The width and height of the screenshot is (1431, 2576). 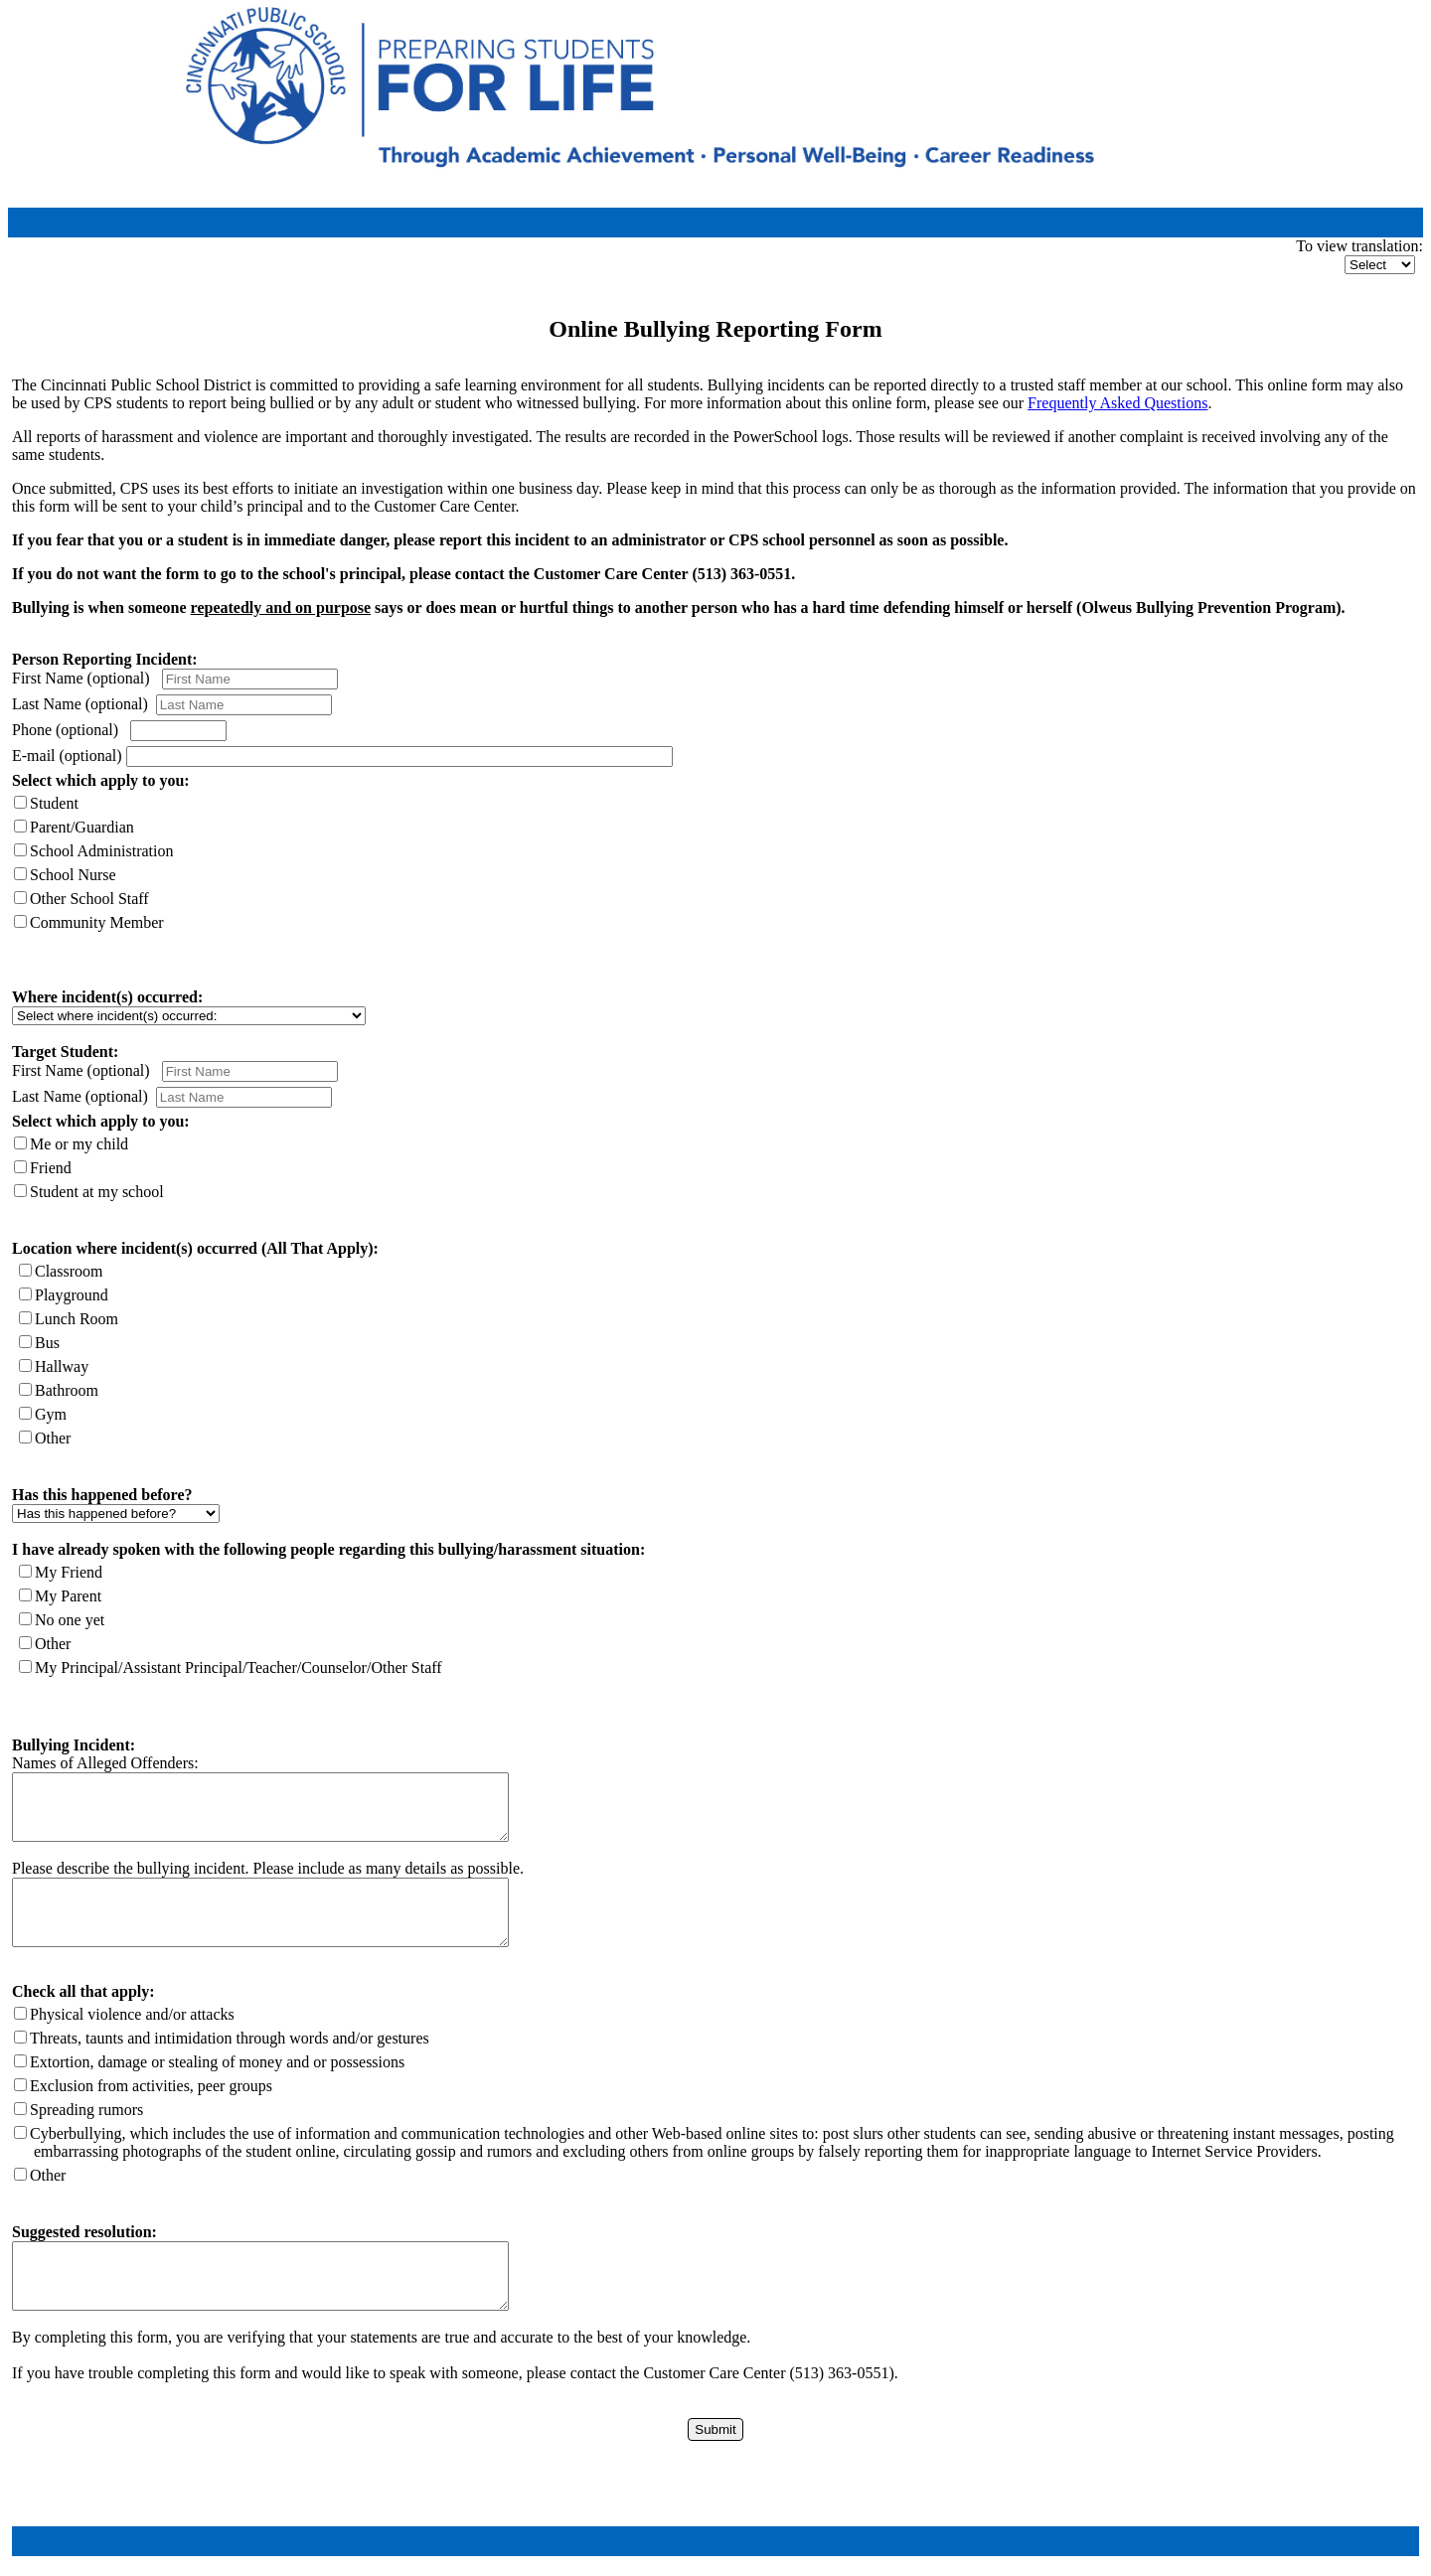 What do you see at coordinates (68, 1596) in the screenshot?
I see `My Parent` at bounding box center [68, 1596].